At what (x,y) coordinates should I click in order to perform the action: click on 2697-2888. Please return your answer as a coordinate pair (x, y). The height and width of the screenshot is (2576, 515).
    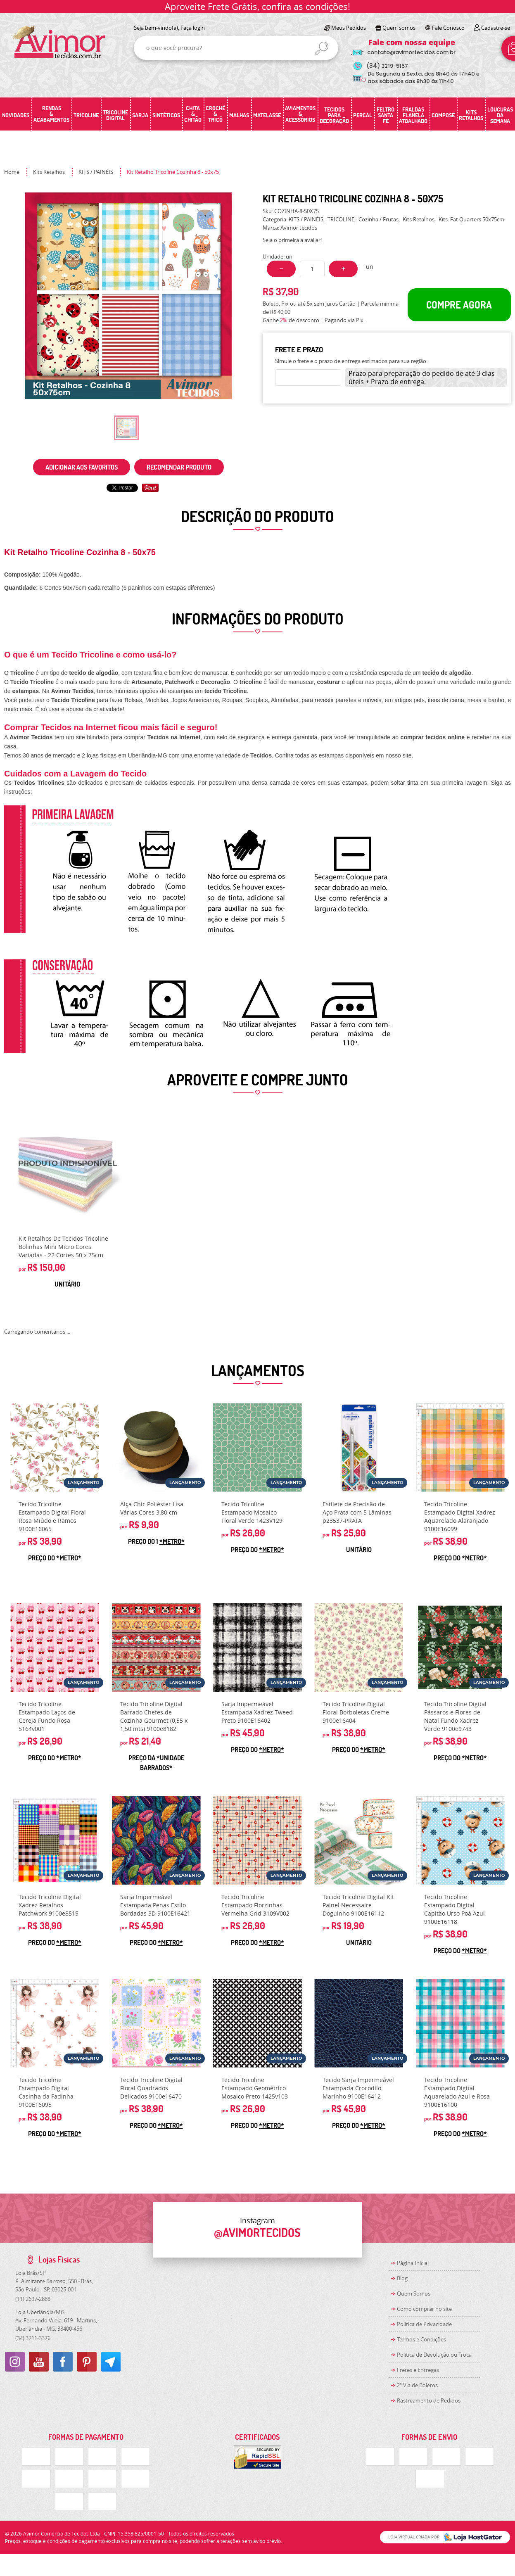
    Looking at the image, I should click on (32, 2299).